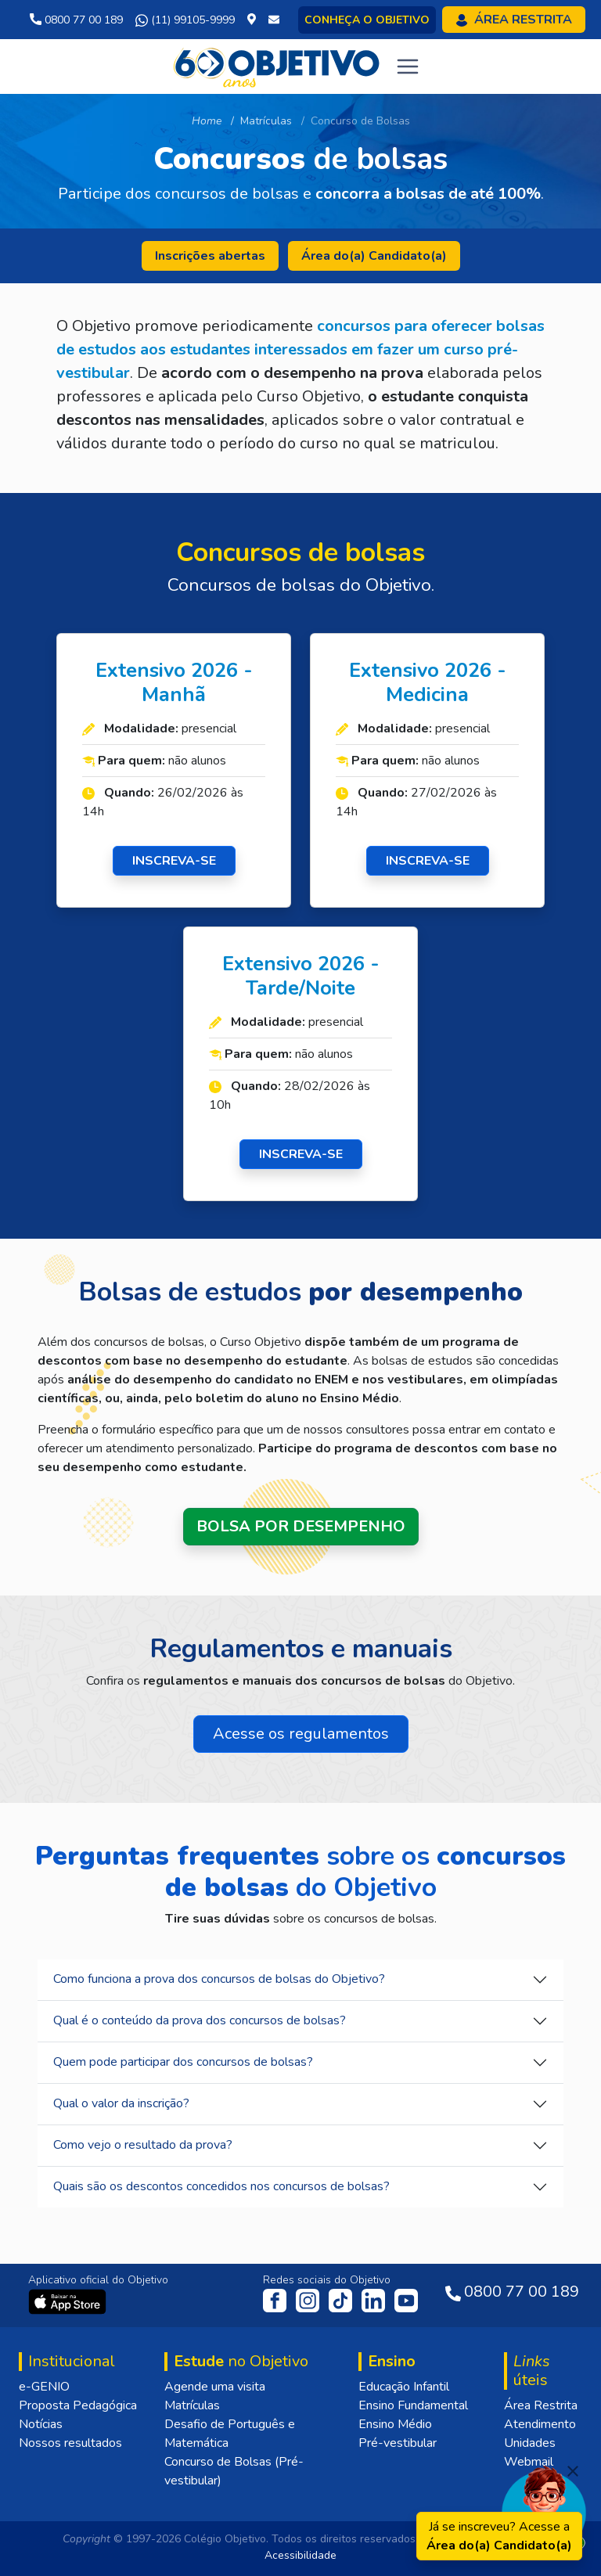 Image resolution: width=601 pixels, height=2576 pixels. Describe the element at coordinates (121, 2103) in the screenshot. I see `Qual o valor da inscrição?` at that location.